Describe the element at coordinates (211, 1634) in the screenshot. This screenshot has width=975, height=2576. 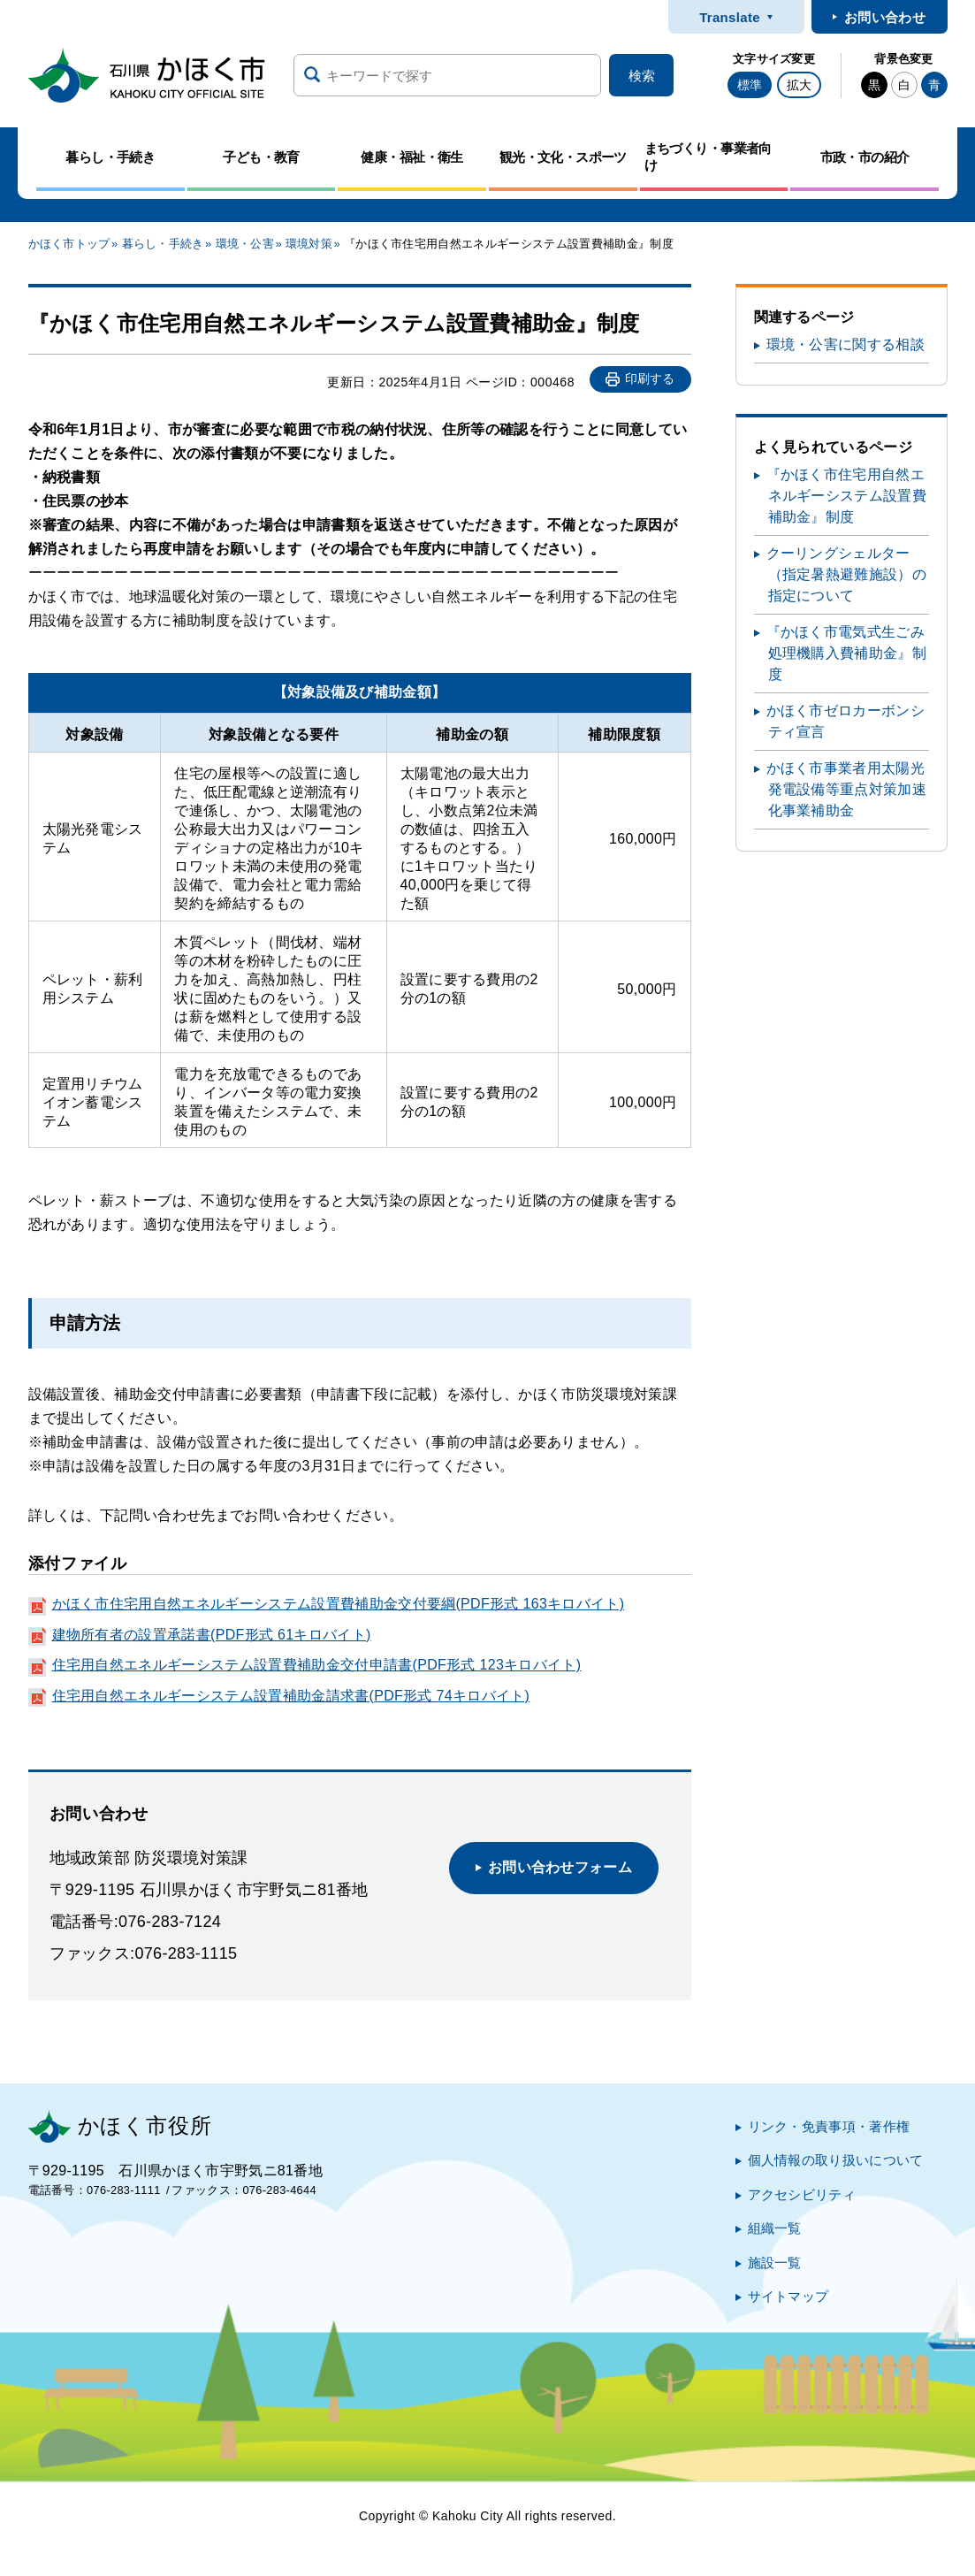
I see `建物所有者の設置承諾書(PDF形式 61キロバイト)` at that location.